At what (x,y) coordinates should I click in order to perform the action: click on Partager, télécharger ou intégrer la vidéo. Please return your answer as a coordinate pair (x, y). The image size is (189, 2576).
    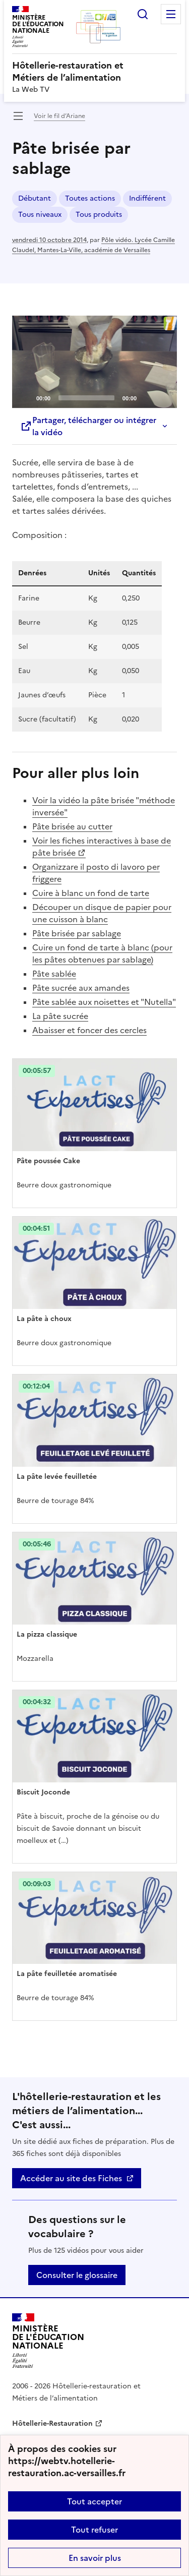
    Looking at the image, I should click on (88, 426).